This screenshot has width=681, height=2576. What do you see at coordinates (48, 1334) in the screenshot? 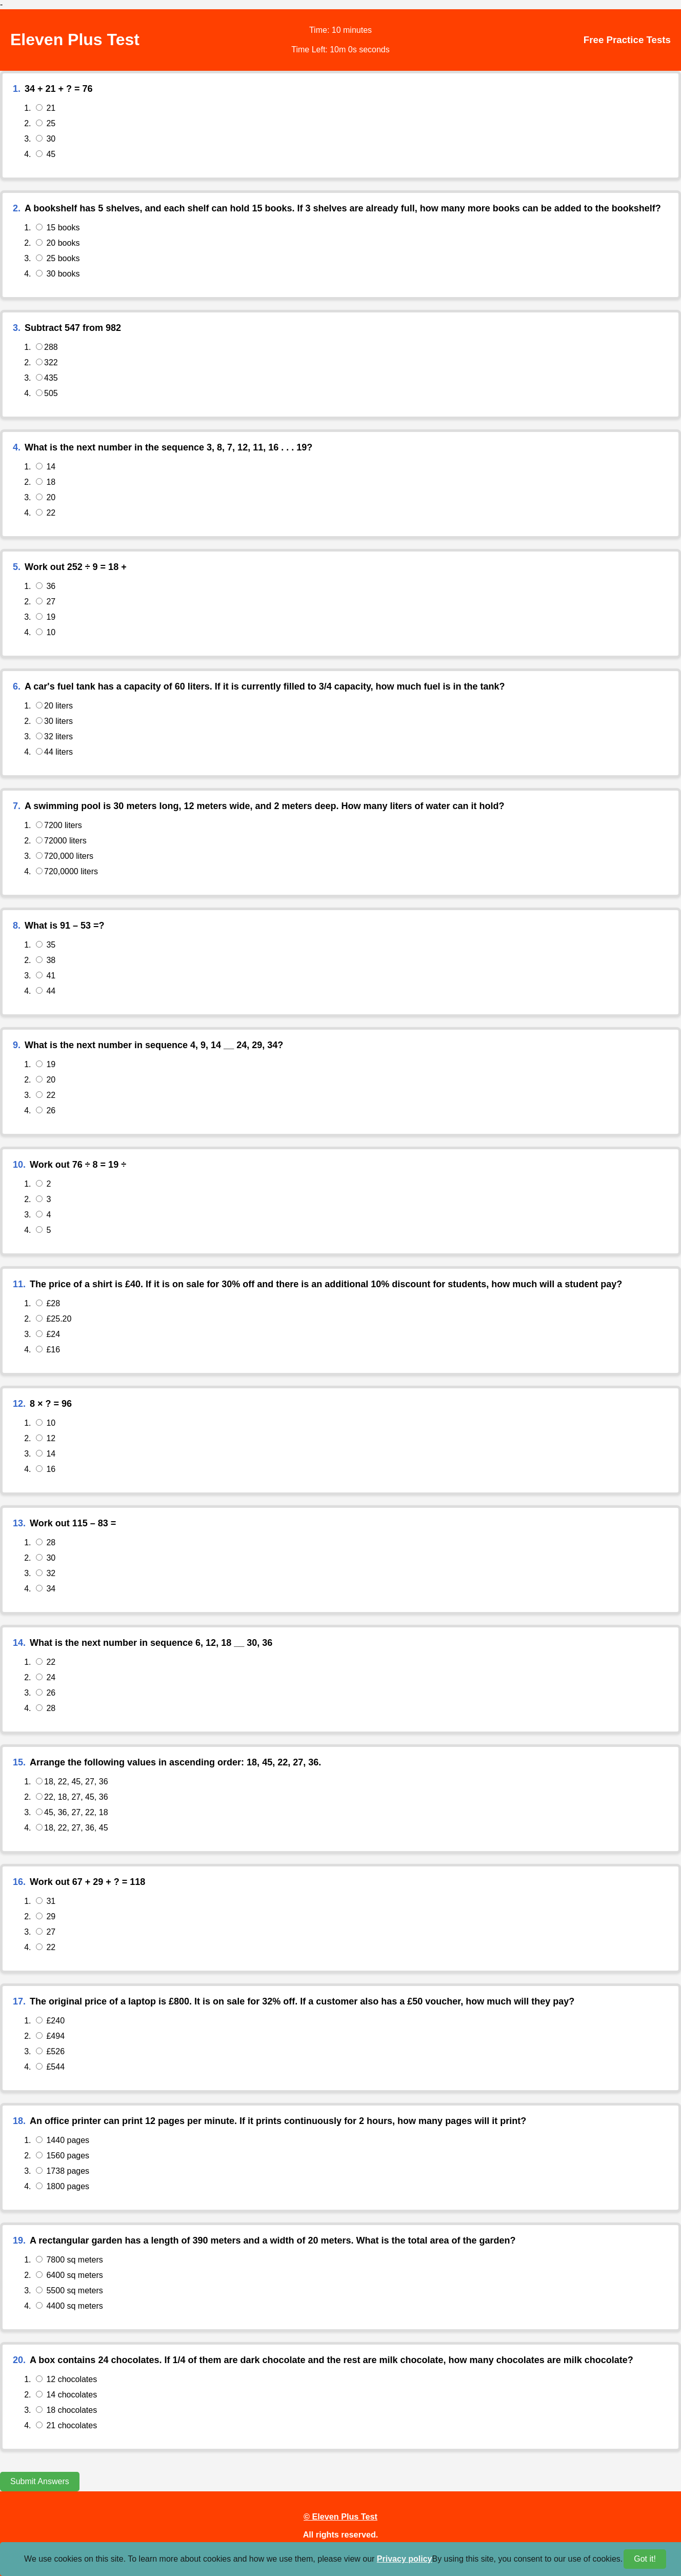
I see `£24` at bounding box center [48, 1334].